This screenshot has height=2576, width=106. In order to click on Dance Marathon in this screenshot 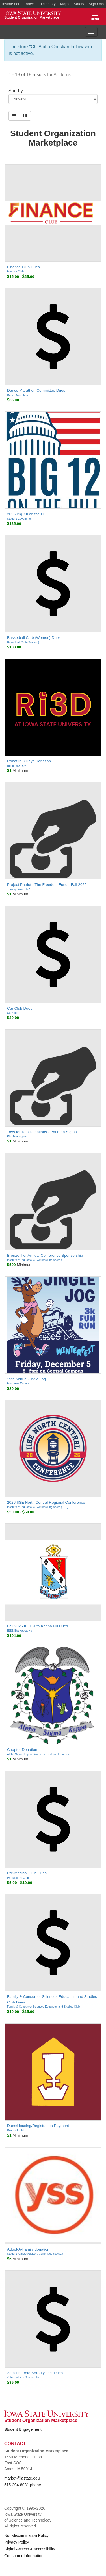, I will do `click(17, 395)`.